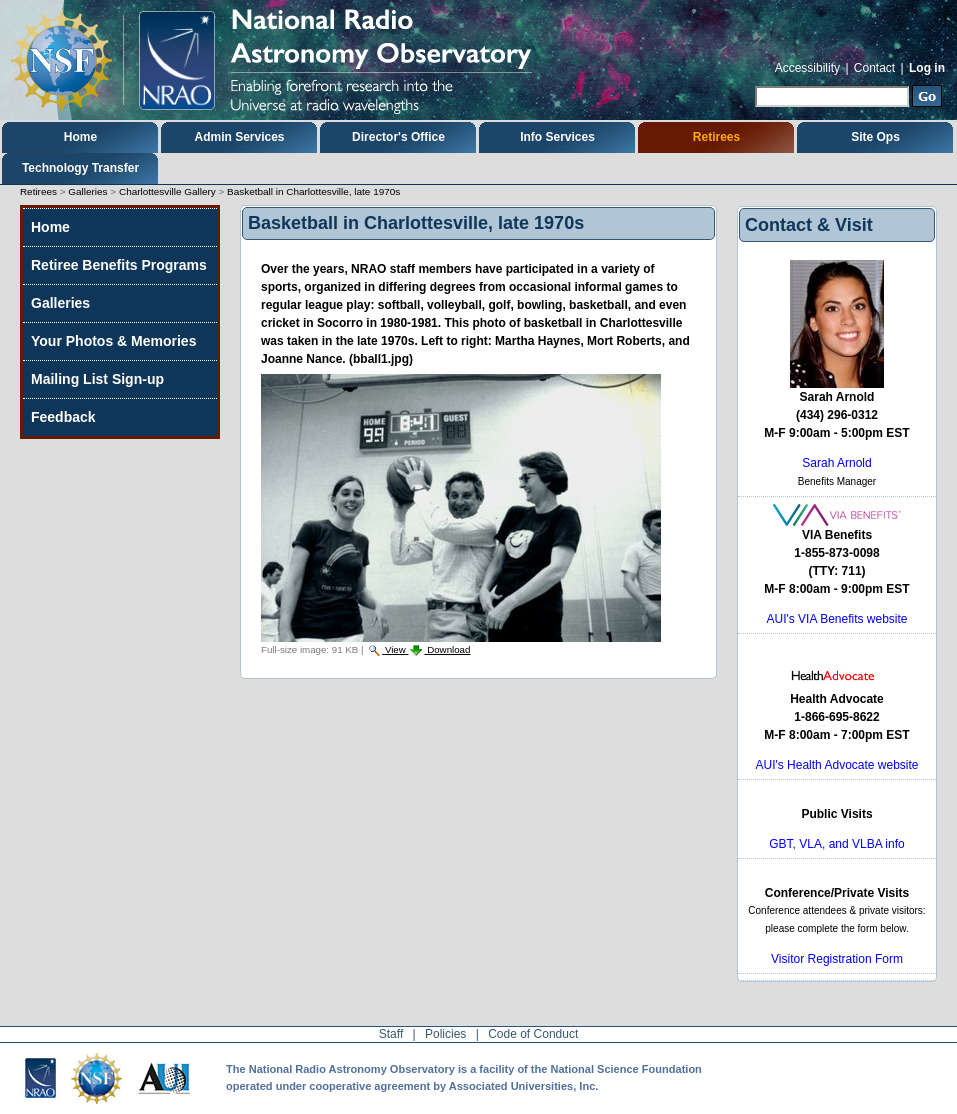  Describe the element at coordinates (113, 341) in the screenshot. I see `Your Photos & Memories` at that location.